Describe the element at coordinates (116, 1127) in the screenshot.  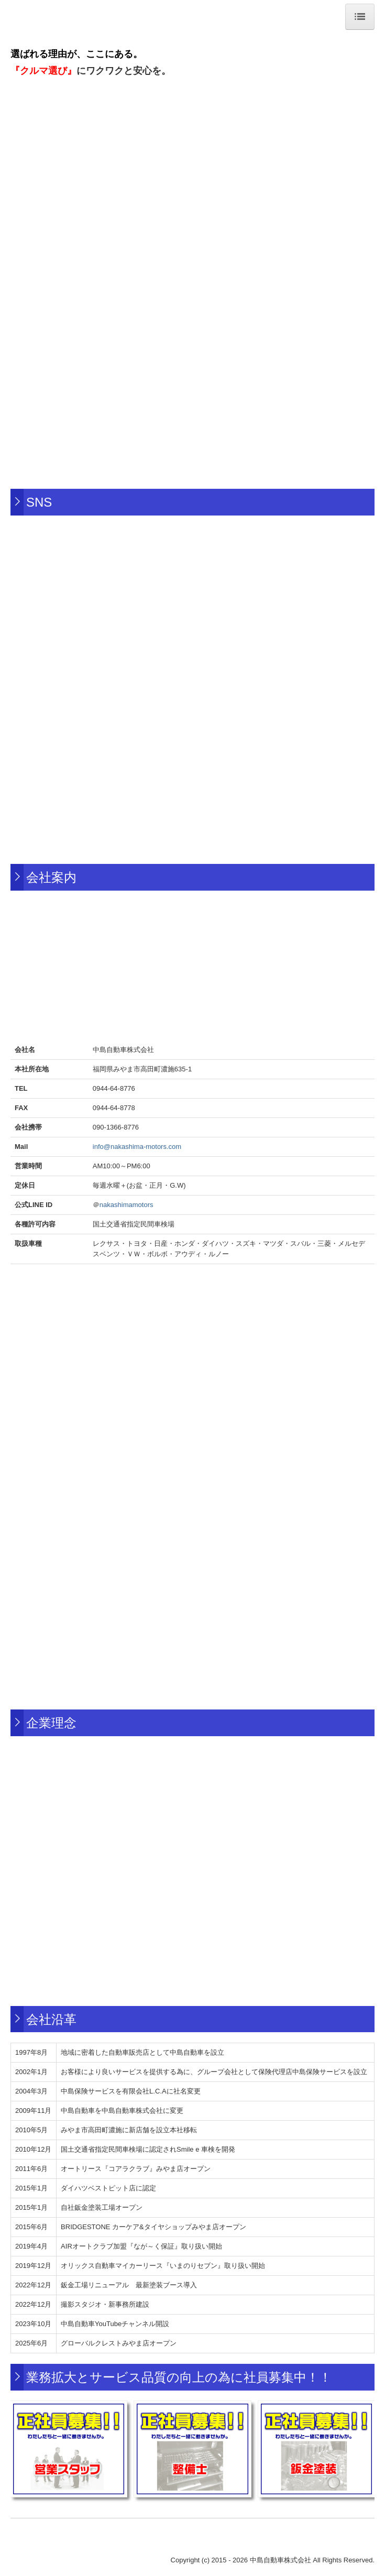
I see `090-1366-8776` at that location.